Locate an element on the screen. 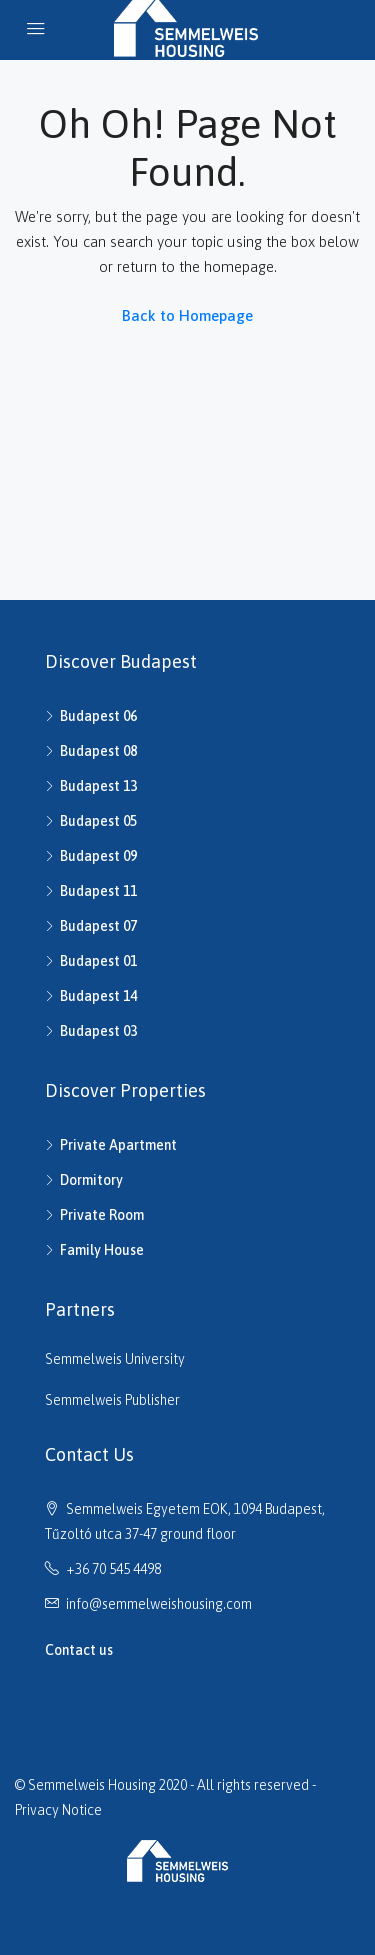 This screenshot has width=375, height=1955. Dormitory is located at coordinates (91, 1180).